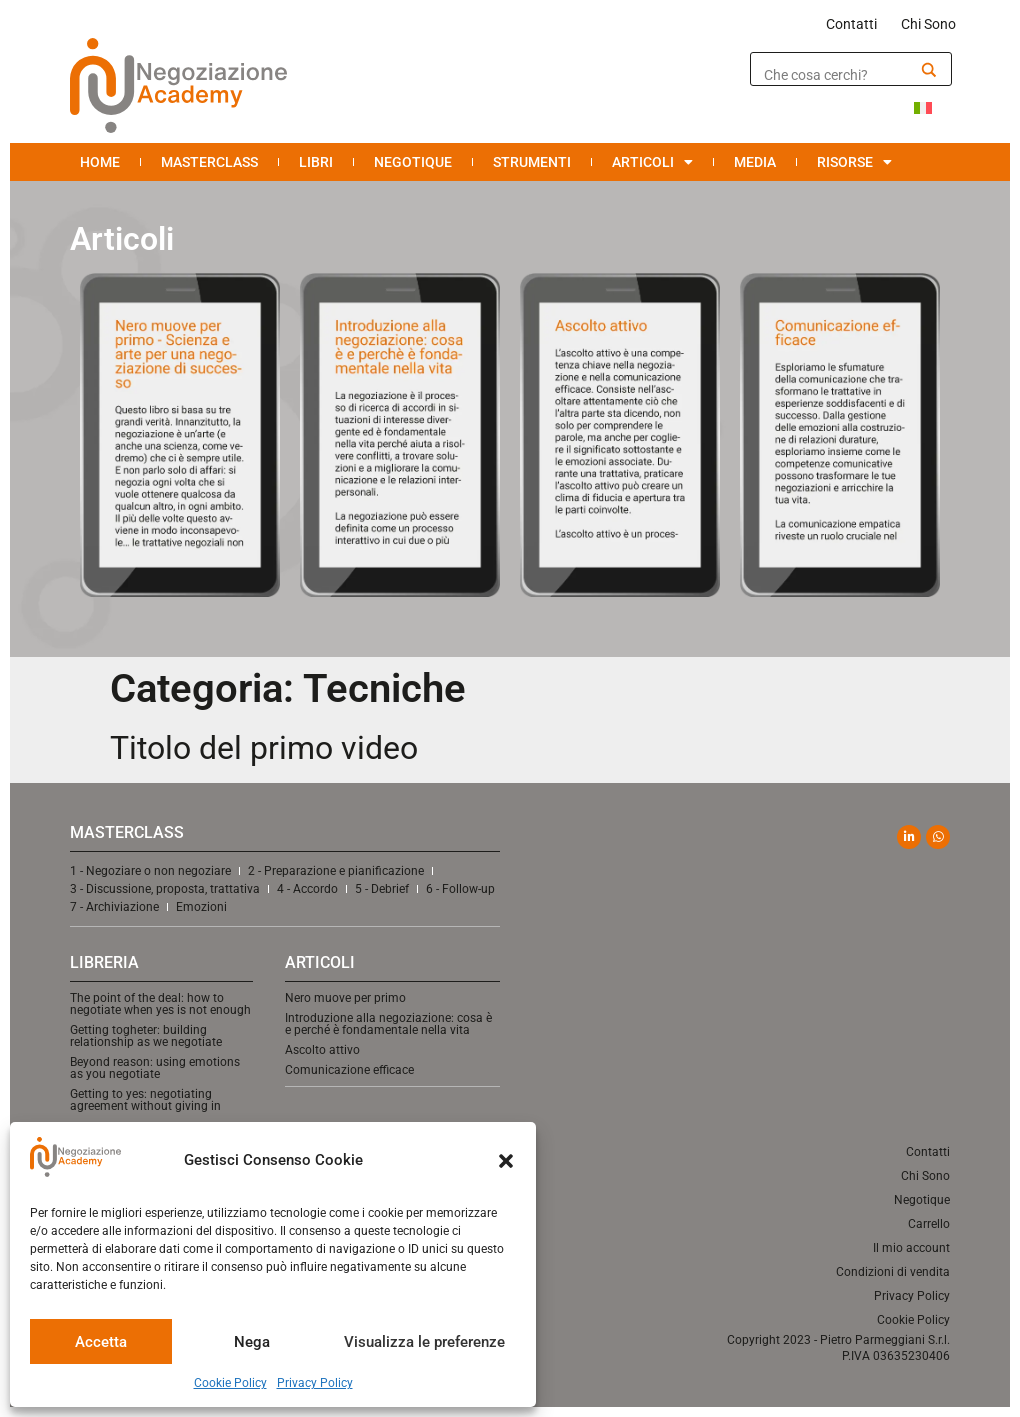  What do you see at coordinates (315, 1383) in the screenshot?
I see `Privacy Policy` at bounding box center [315, 1383].